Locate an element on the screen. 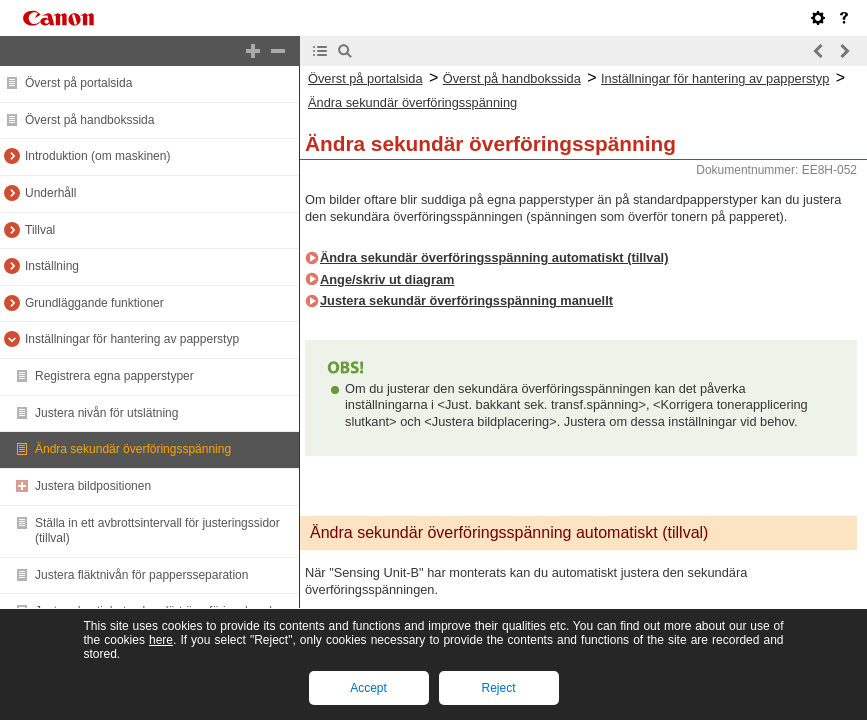 The width and height of the screenshot is (867, 720). Överst på portalsida is located at coordinates (78, 83).